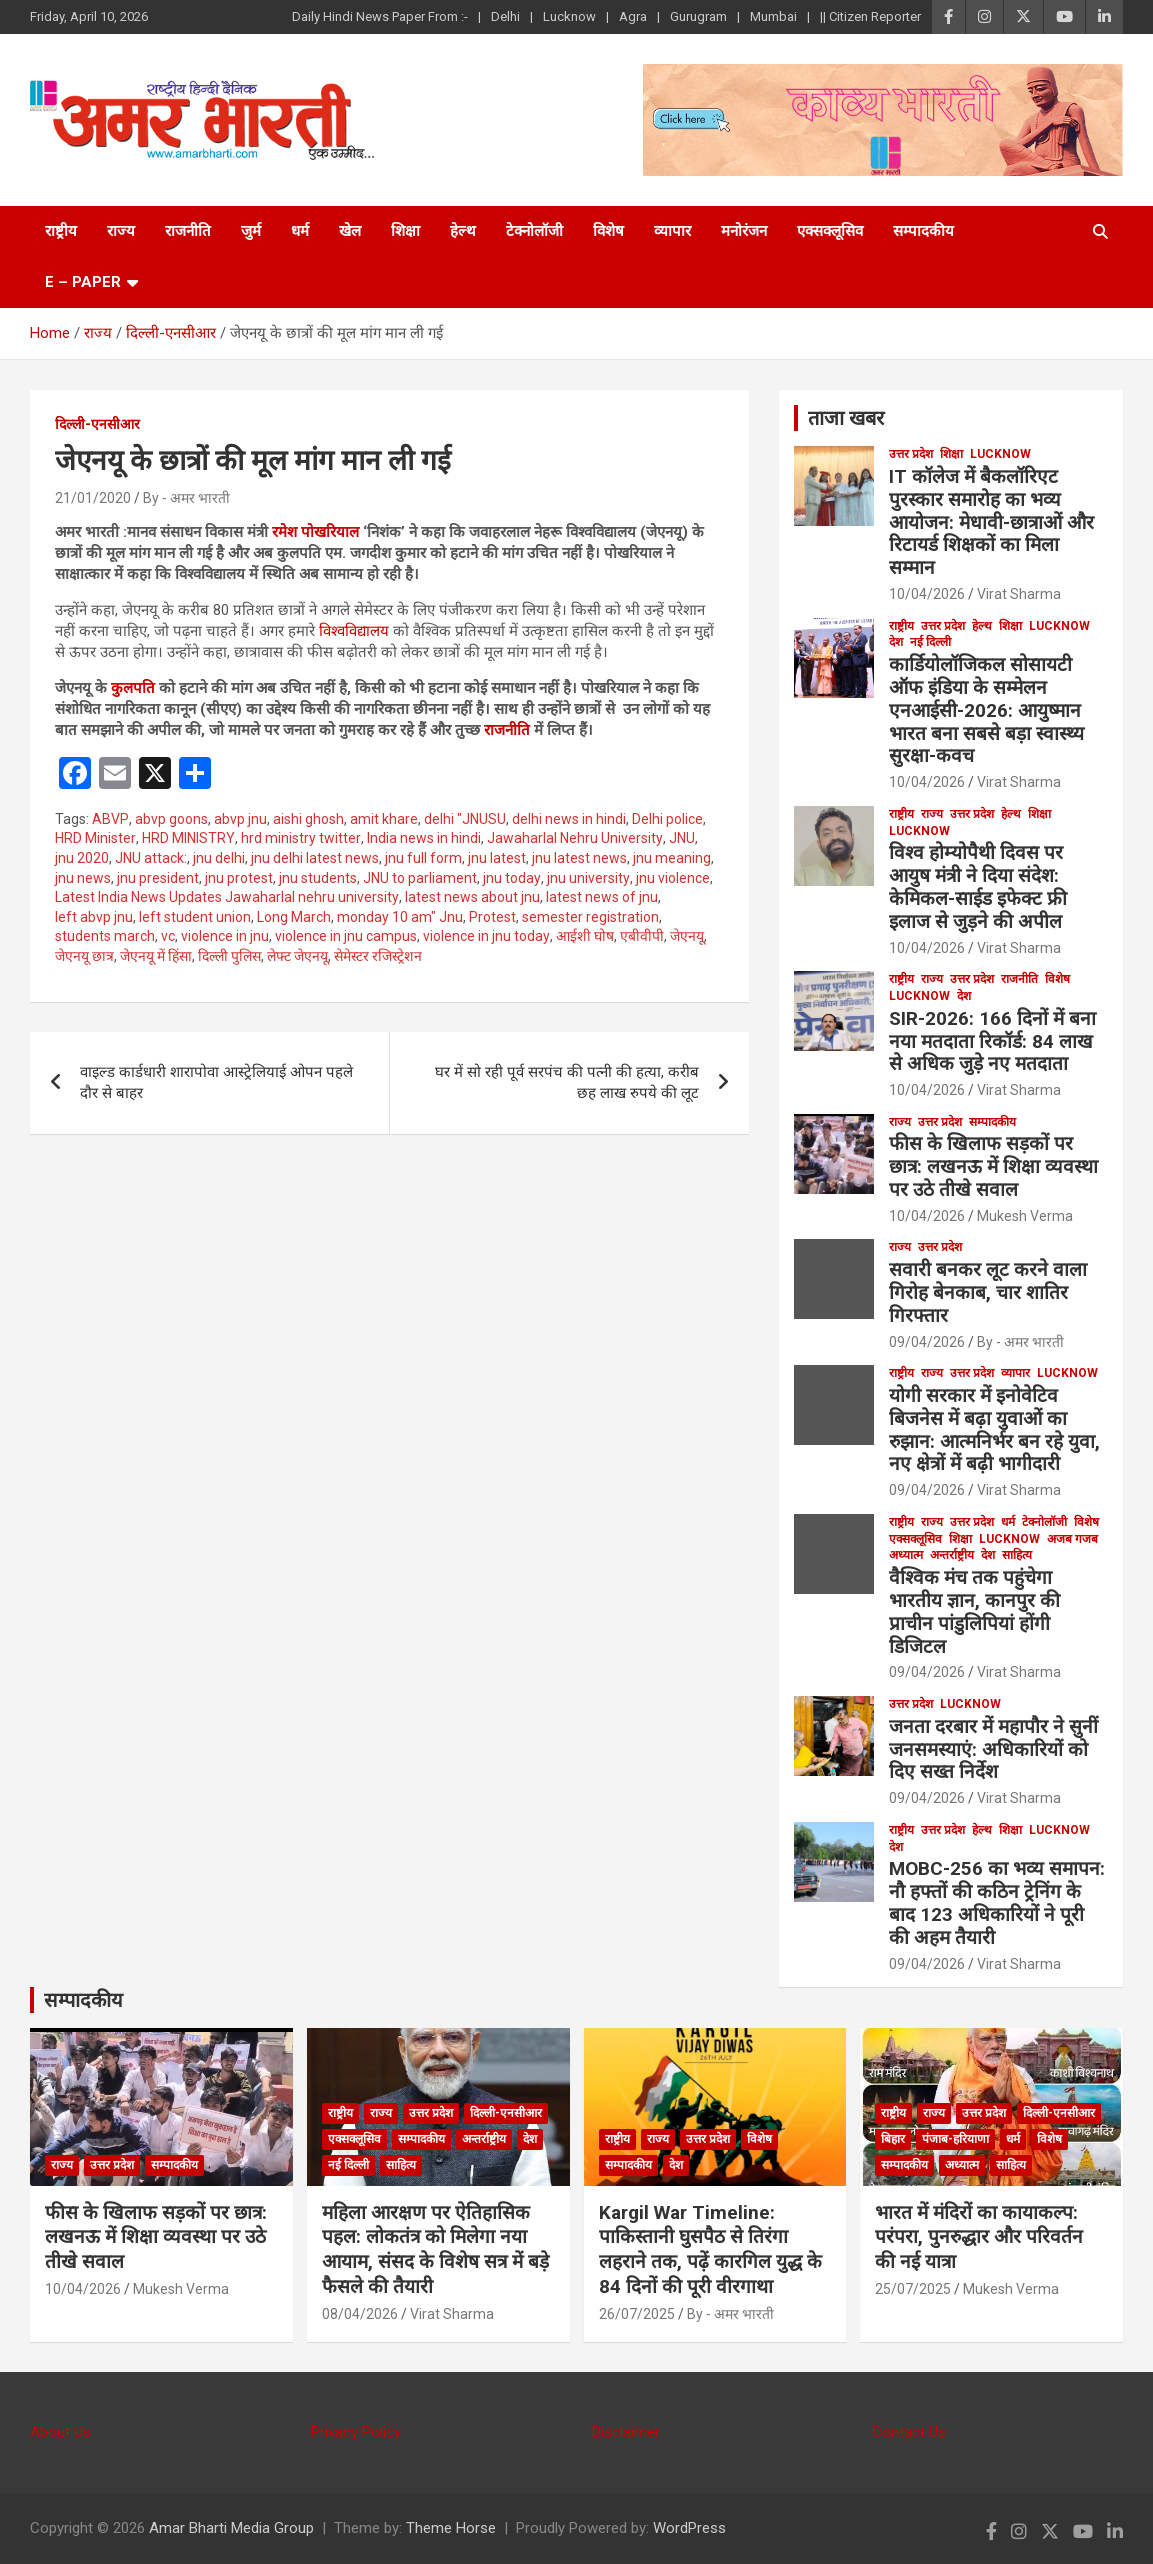 The image size is (1153, 2564). What do you see at coordinates (927, 1342) in the screenshot?
I see `09/04/2026` at bounding box center [927, 1342].